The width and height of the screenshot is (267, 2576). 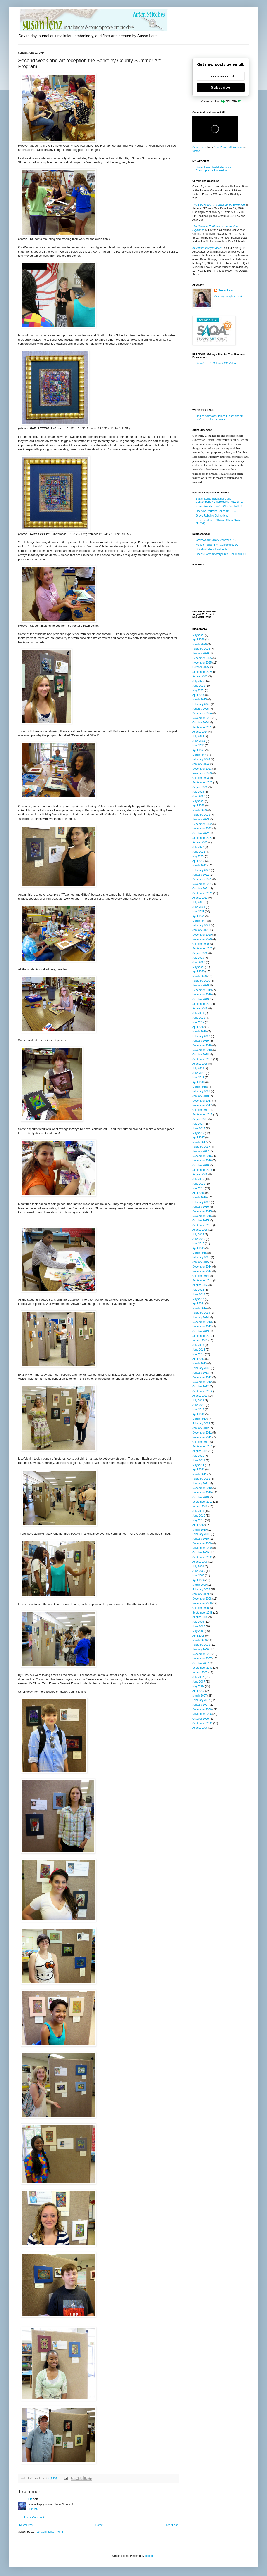 I want to click on February 2025, so click(x=201, y=704).